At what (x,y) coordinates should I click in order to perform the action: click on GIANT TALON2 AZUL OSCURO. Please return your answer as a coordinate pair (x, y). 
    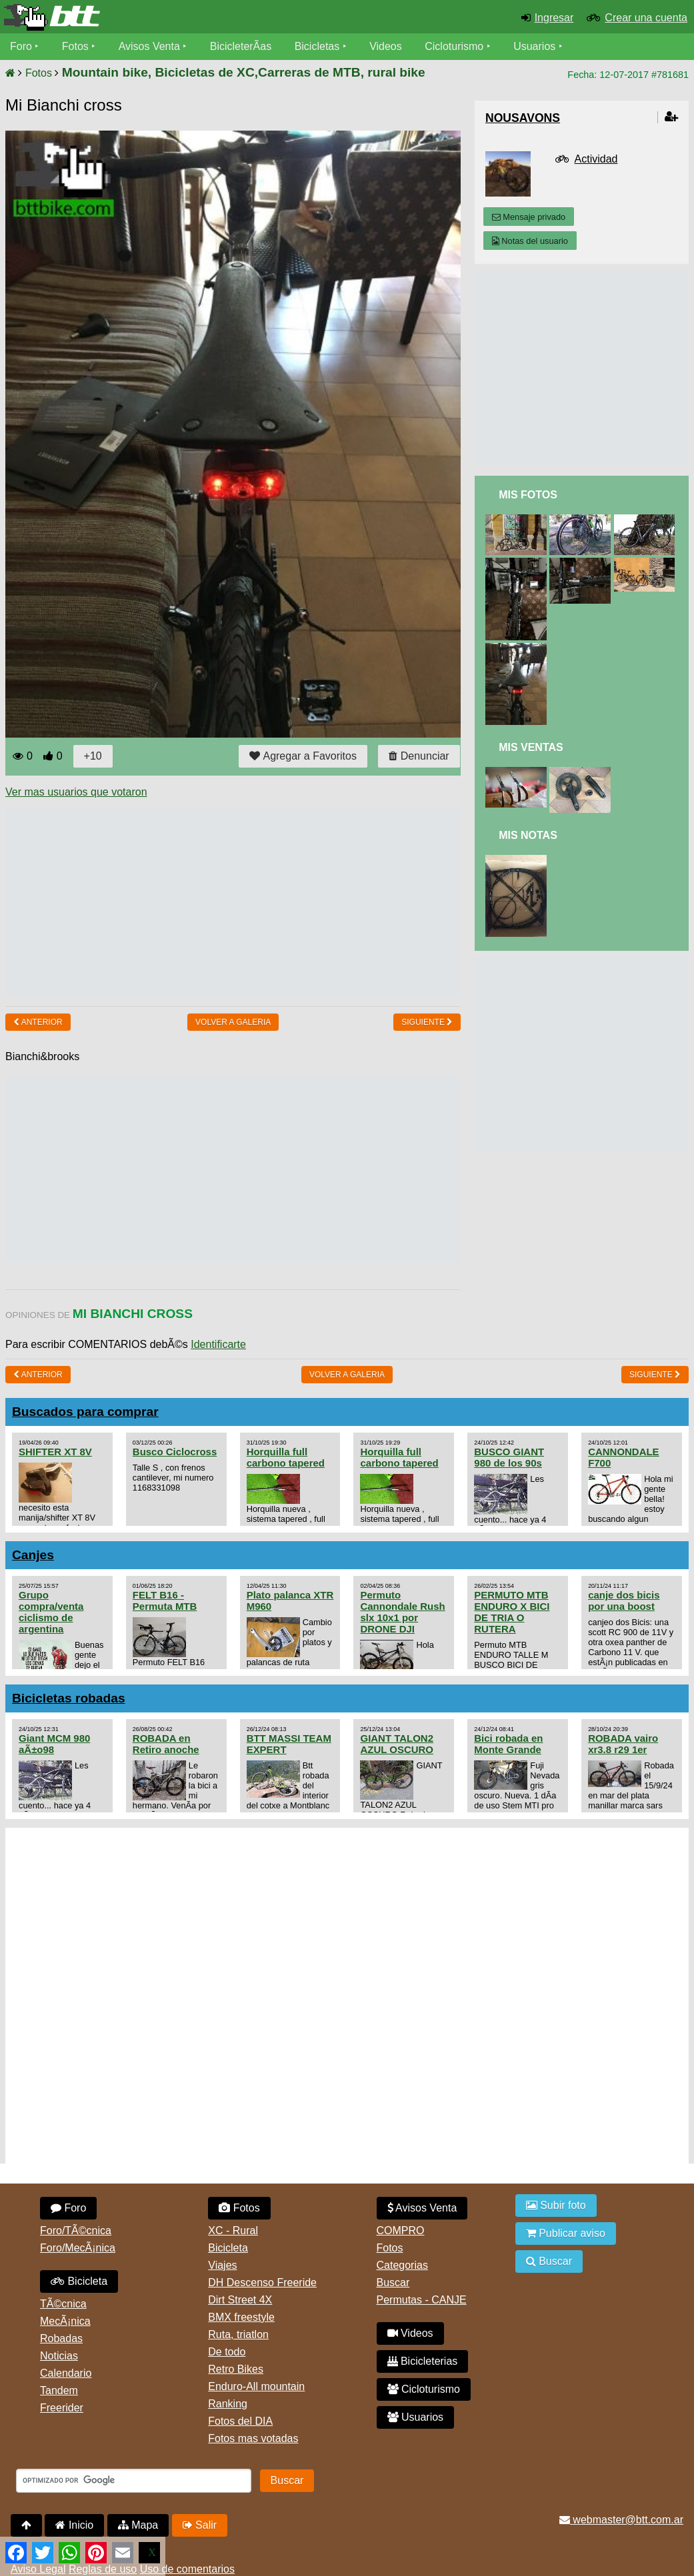
    Looking at the image, I should click on (396, 1743).